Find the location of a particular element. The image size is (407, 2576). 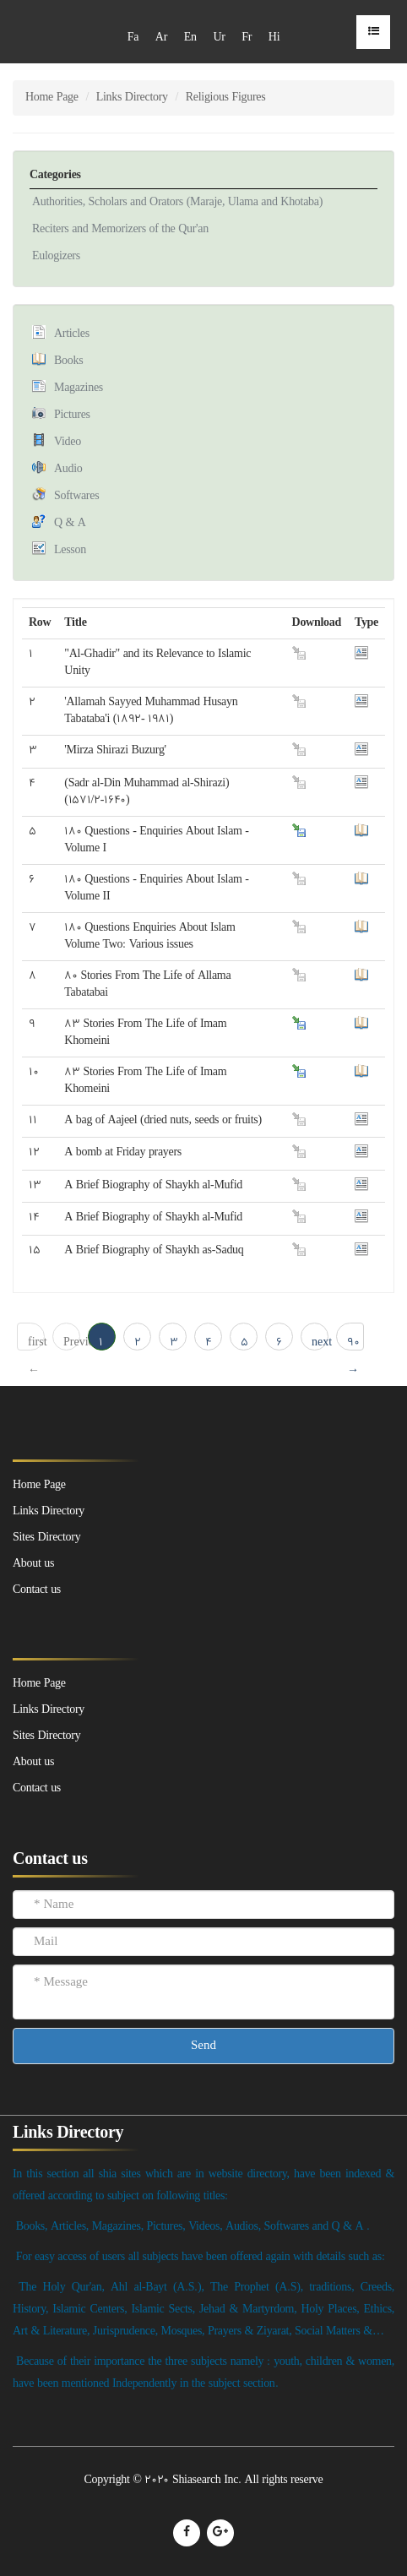

Video is located at coordinates (67, 442).